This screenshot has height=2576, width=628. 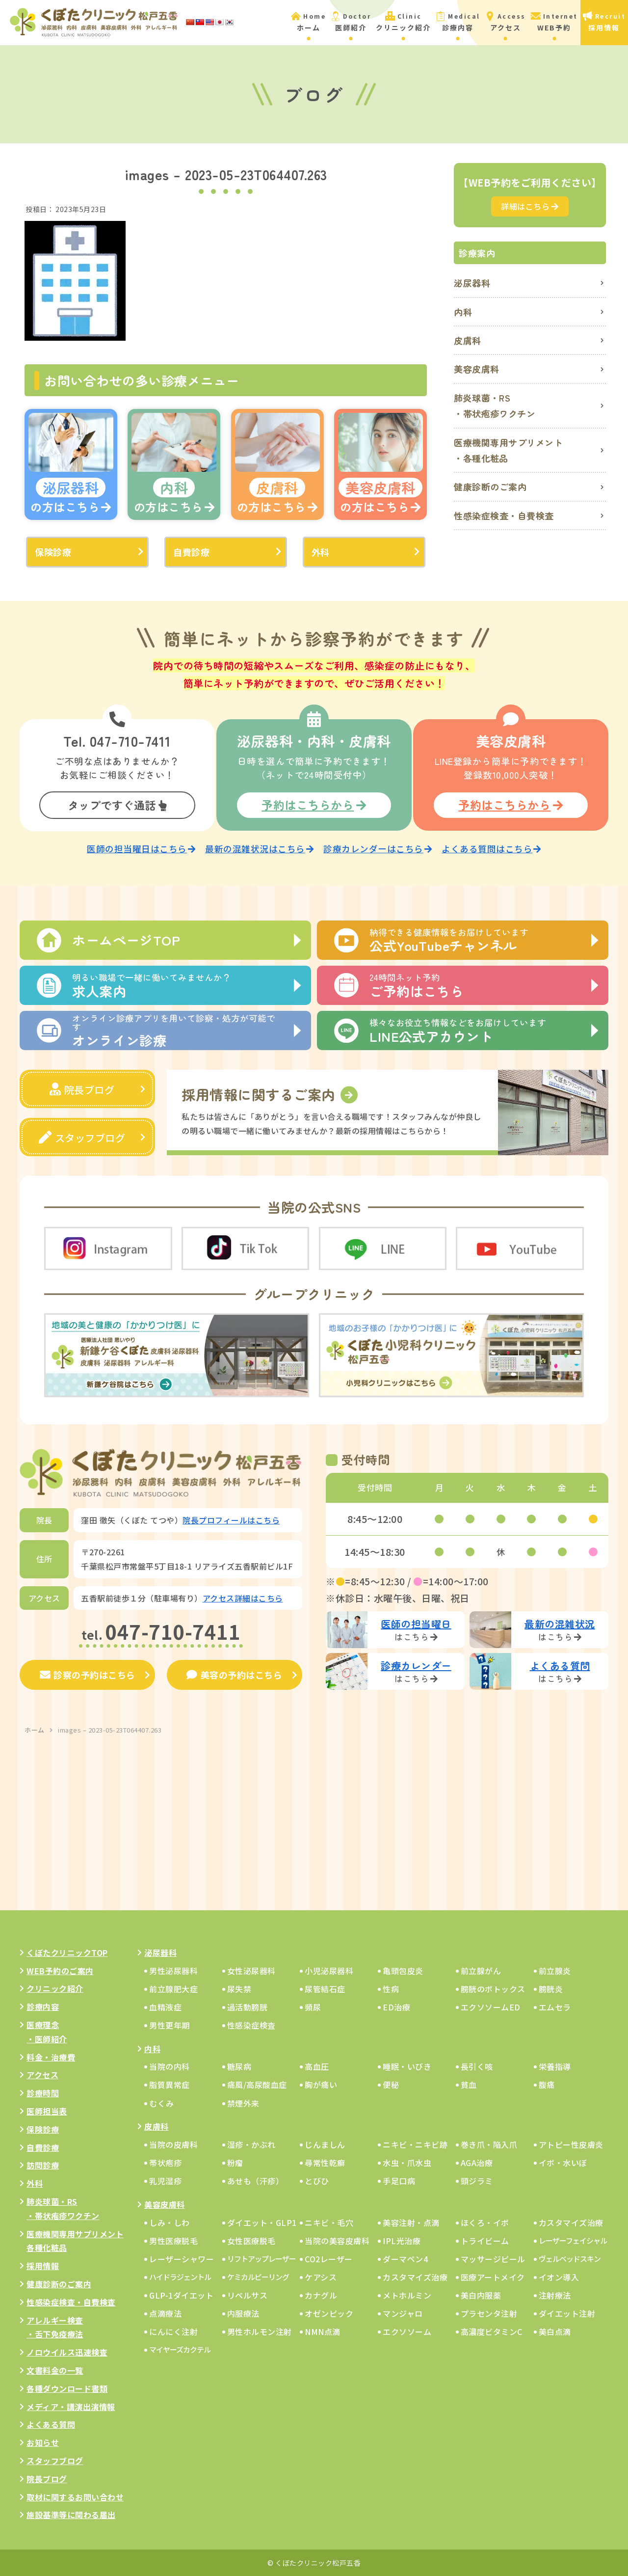 I want to click on 自費診療, so click(x=191, y=551).